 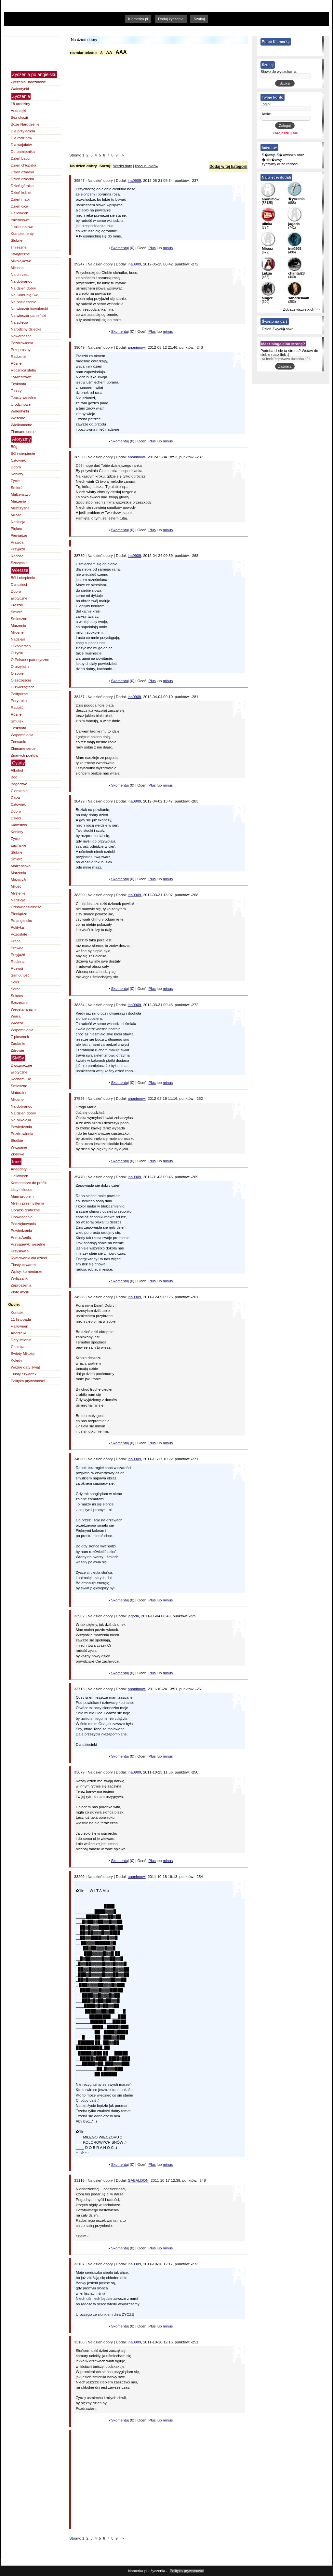 I want to click on Miłosne, so click(x=17, y=268).